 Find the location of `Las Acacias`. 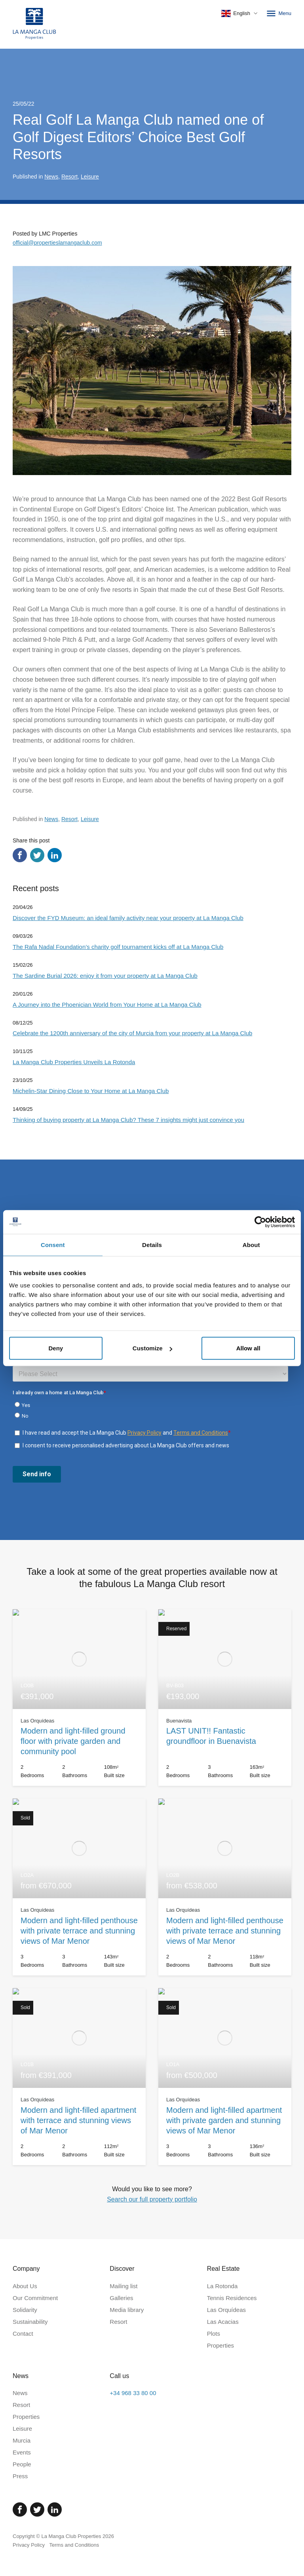

Las Acacias is located at coordinates (223, 2321).